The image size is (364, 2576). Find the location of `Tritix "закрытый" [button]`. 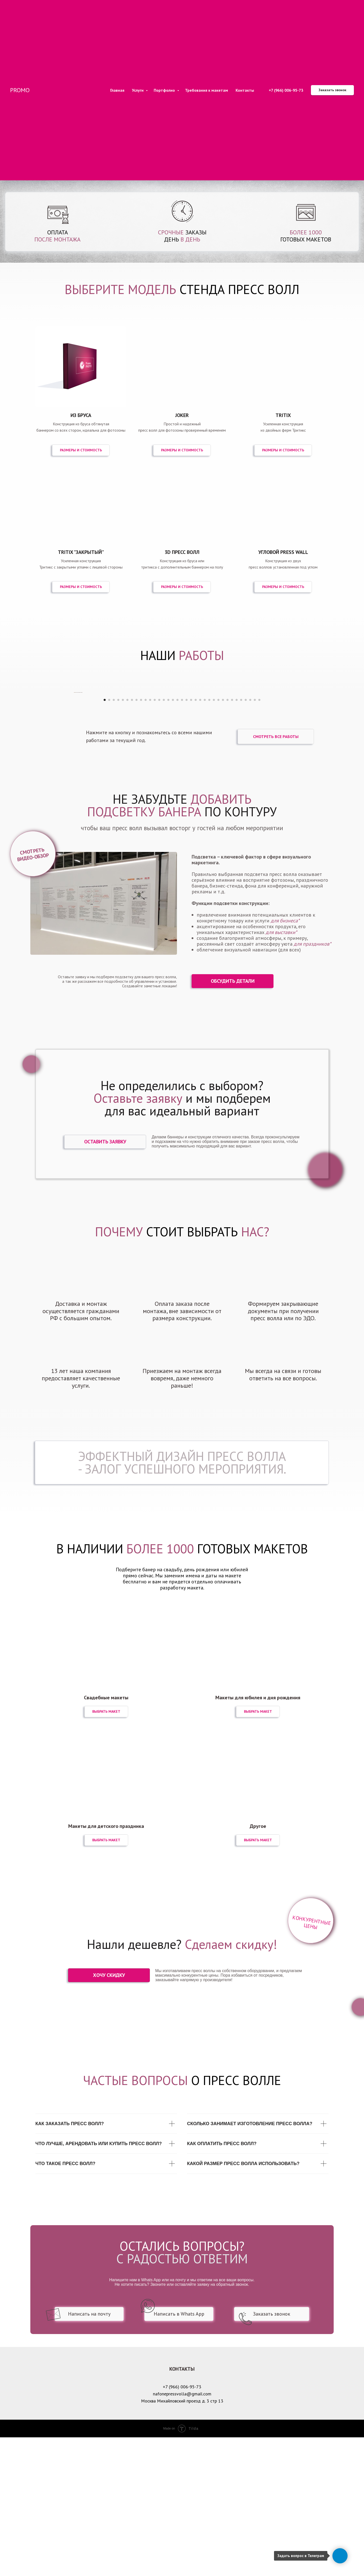

Tritix "закрытый" [button] is located at coordinates (81, 552).